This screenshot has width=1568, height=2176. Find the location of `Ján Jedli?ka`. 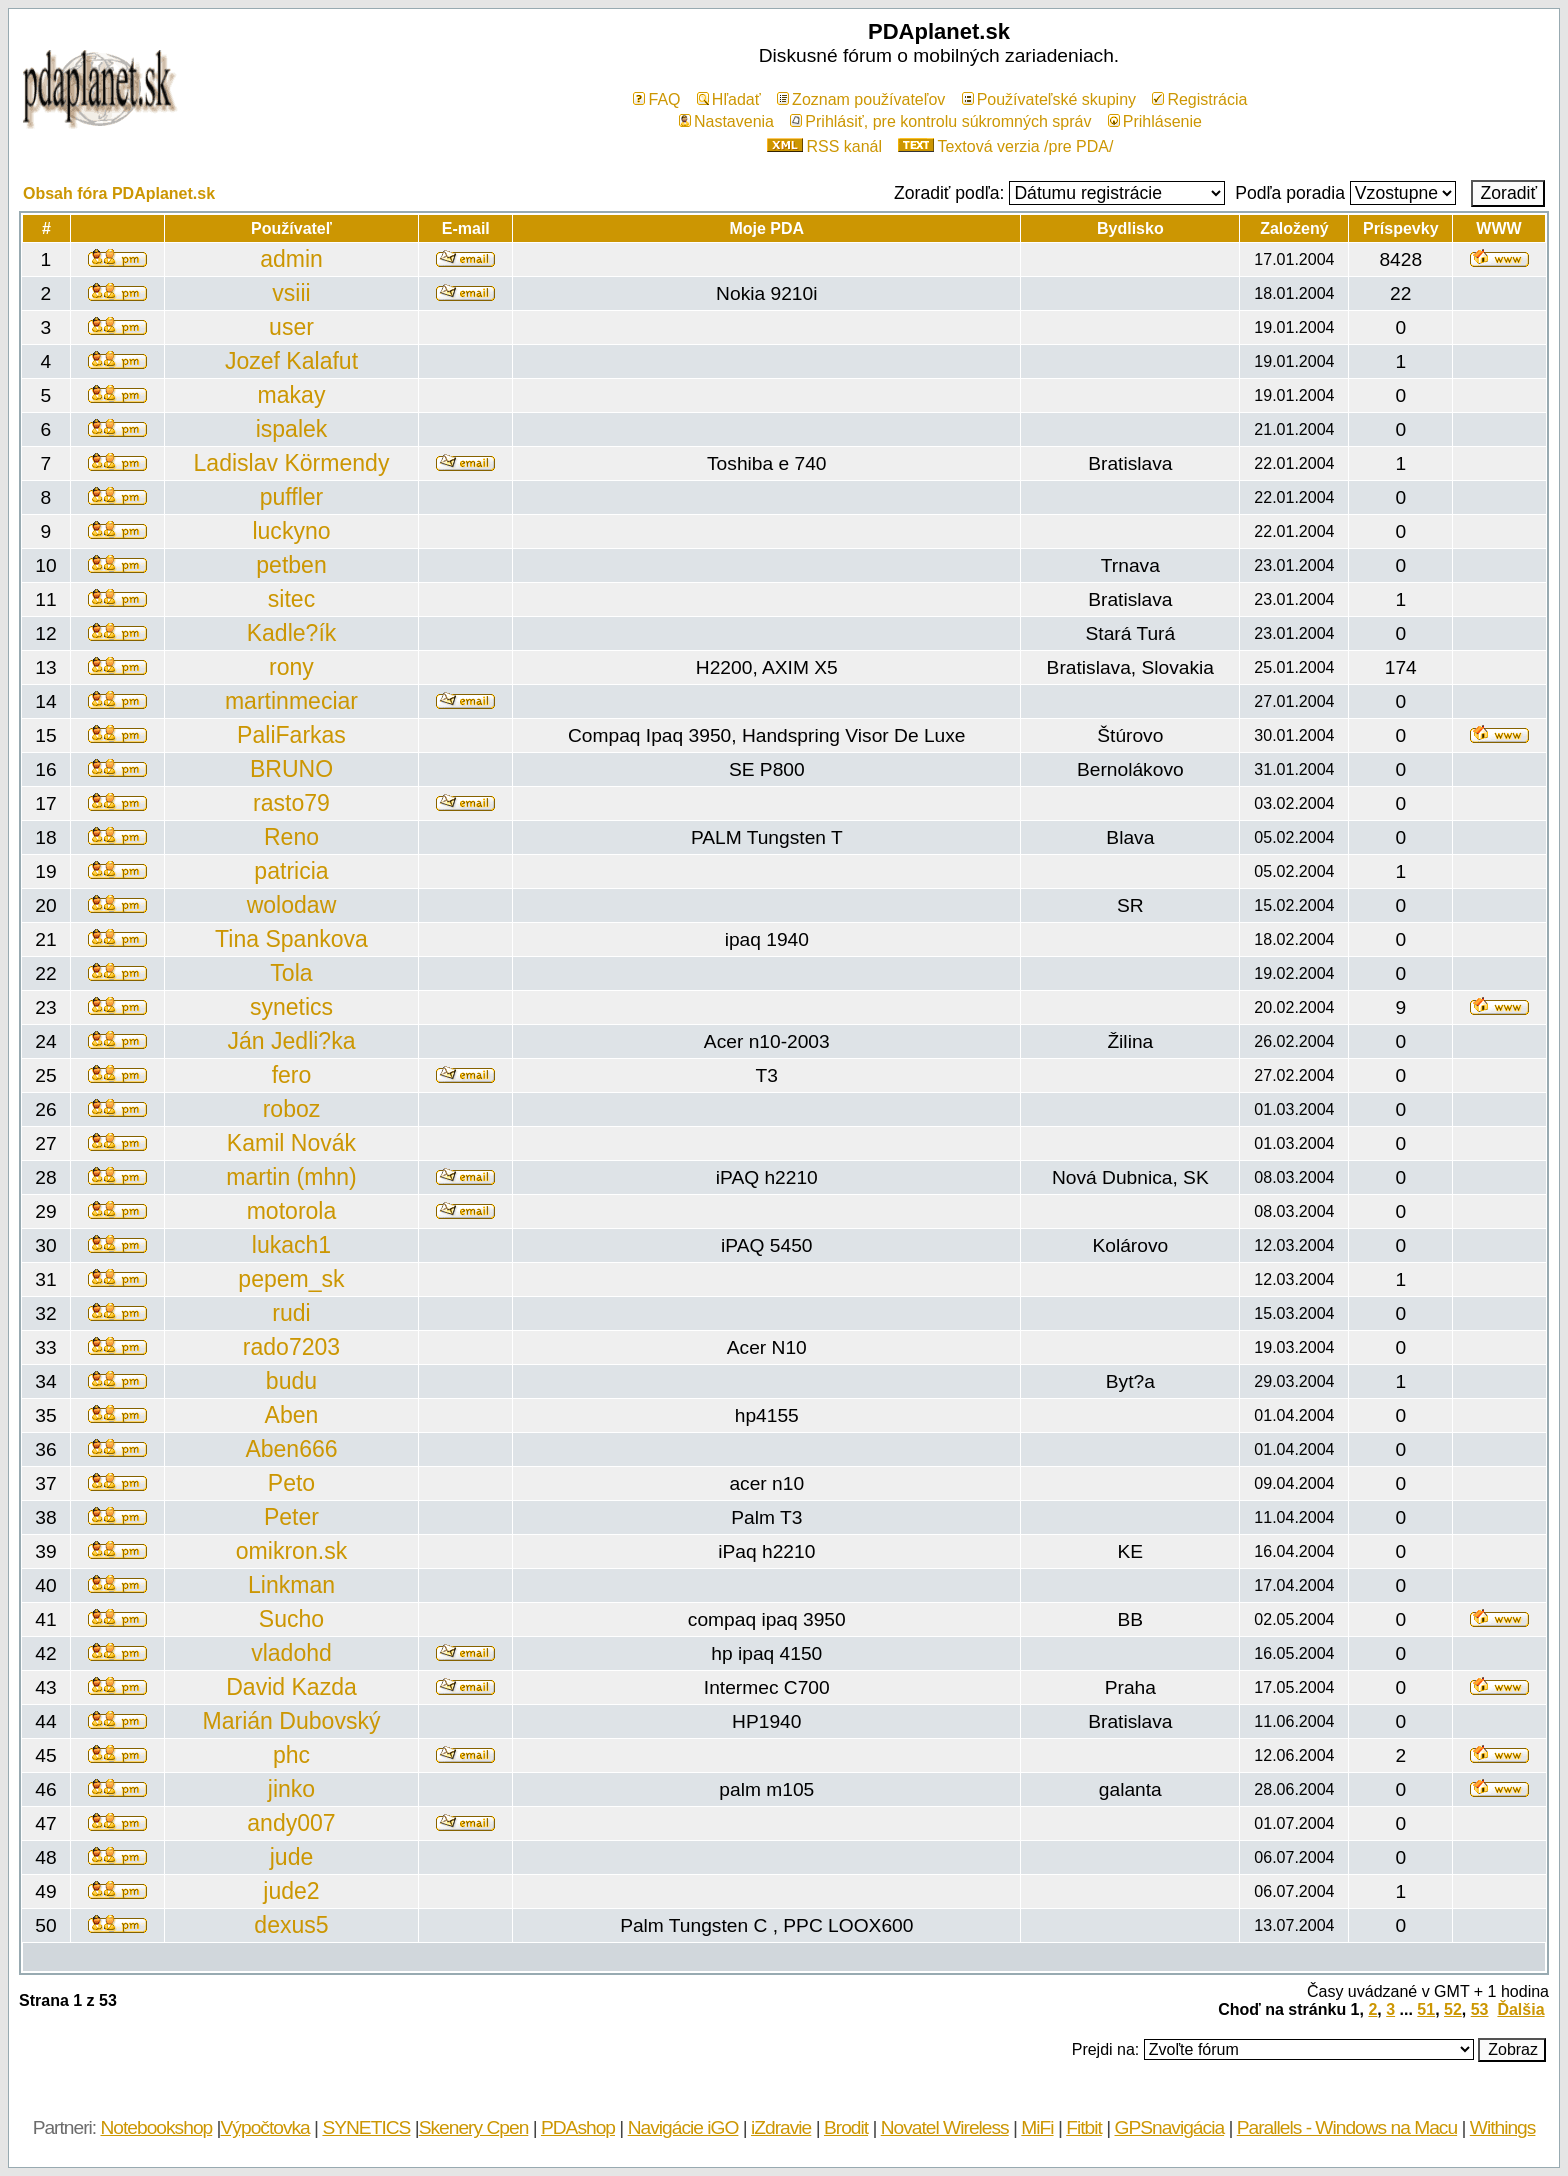

Ján Jedli?ka is located at coordinates (291, 1041).